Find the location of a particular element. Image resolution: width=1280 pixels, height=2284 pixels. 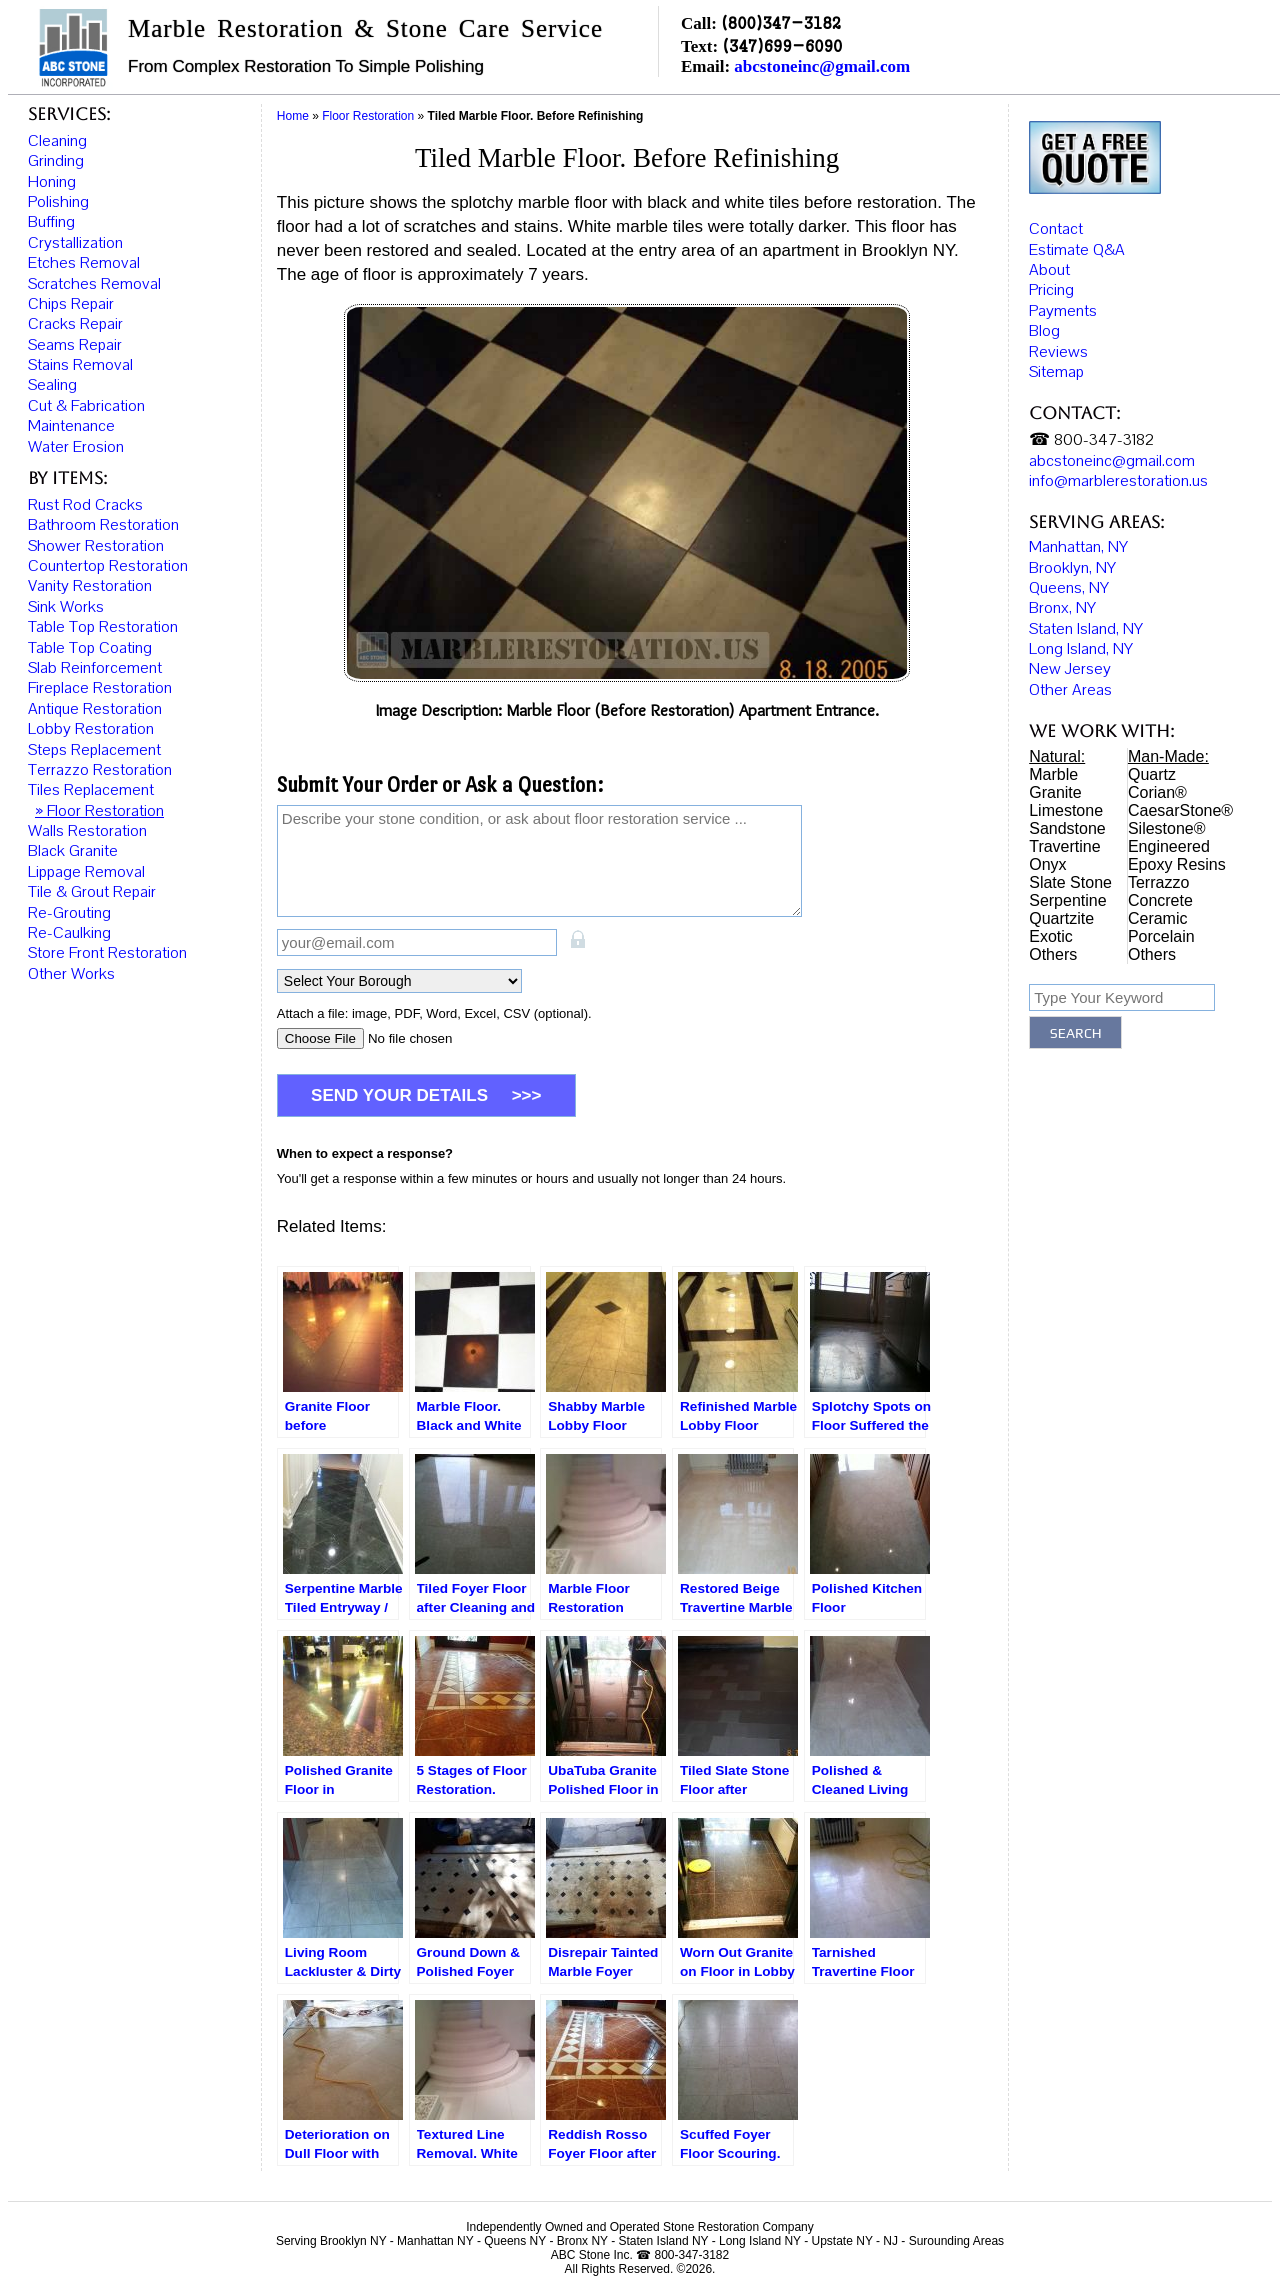

About is located at coordinates (1049, 268).